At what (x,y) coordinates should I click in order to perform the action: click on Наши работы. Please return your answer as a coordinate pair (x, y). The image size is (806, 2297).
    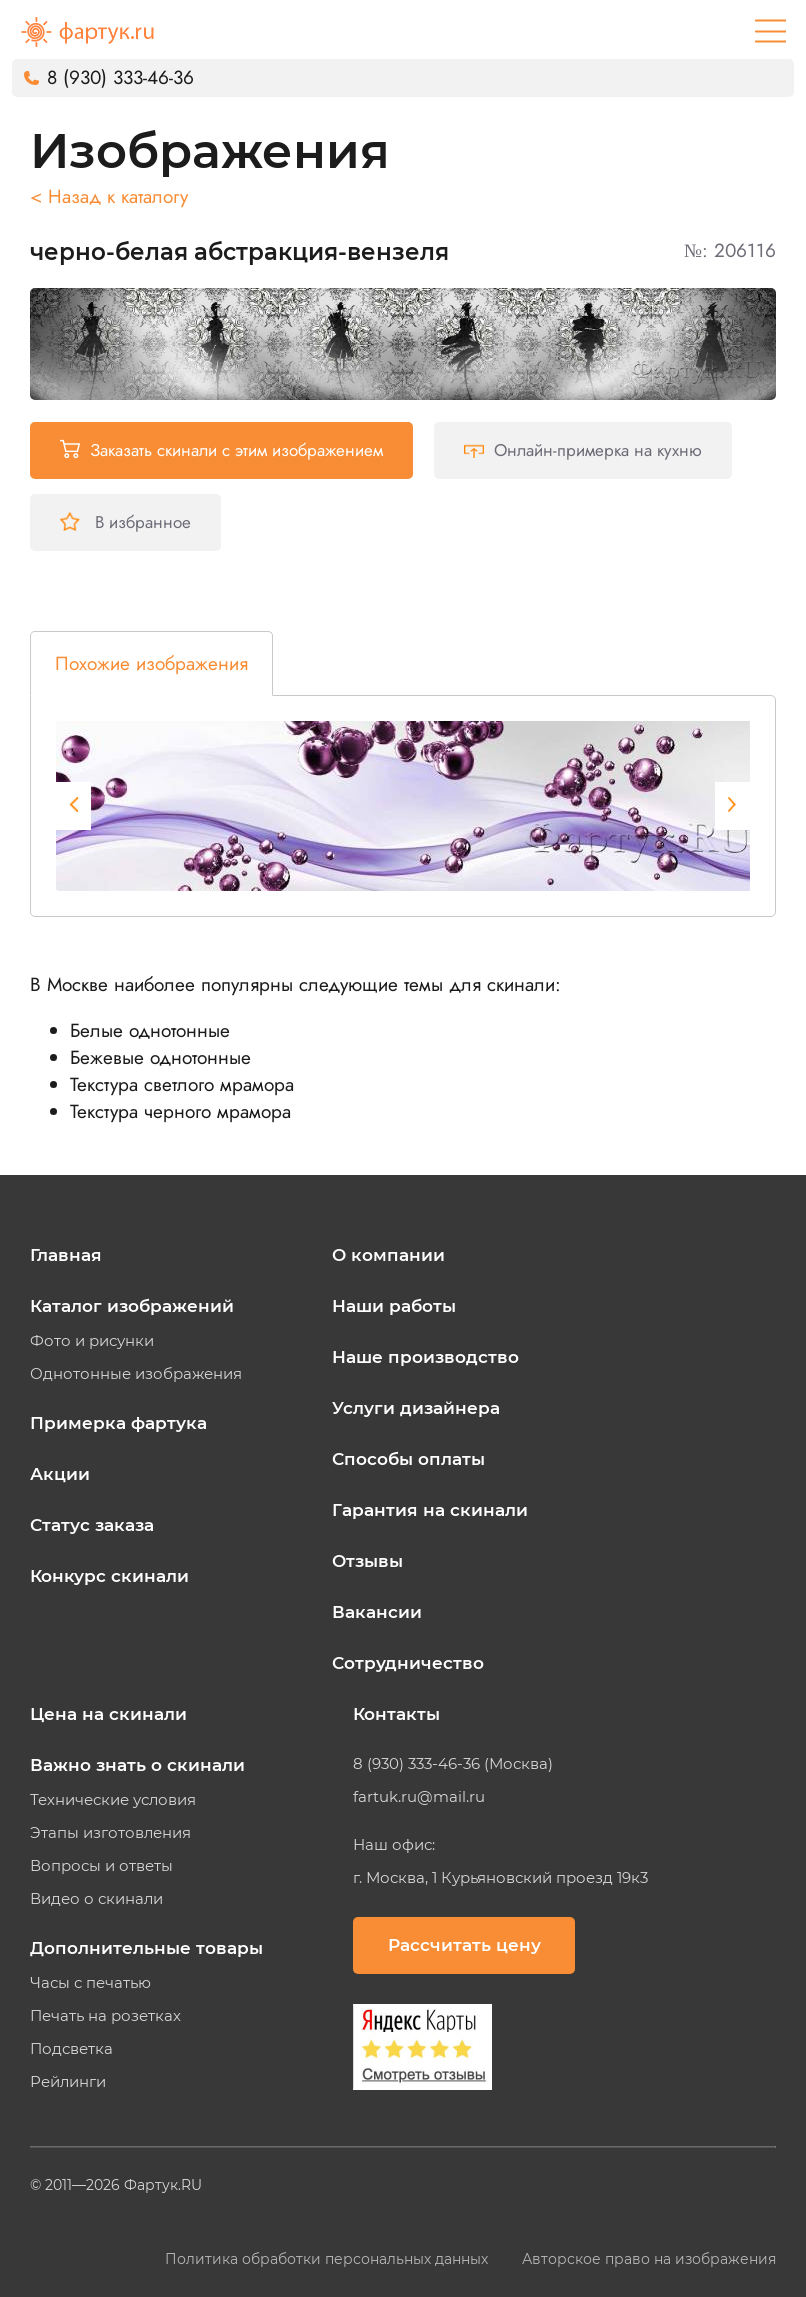
    Looking at the image, I should click on (394, 1306).